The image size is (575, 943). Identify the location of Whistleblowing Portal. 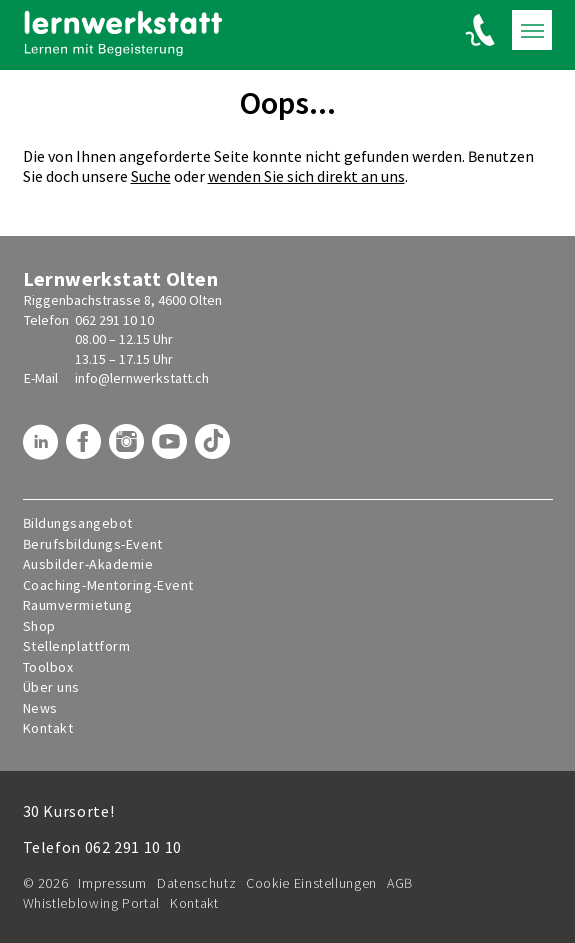
(91, 903).